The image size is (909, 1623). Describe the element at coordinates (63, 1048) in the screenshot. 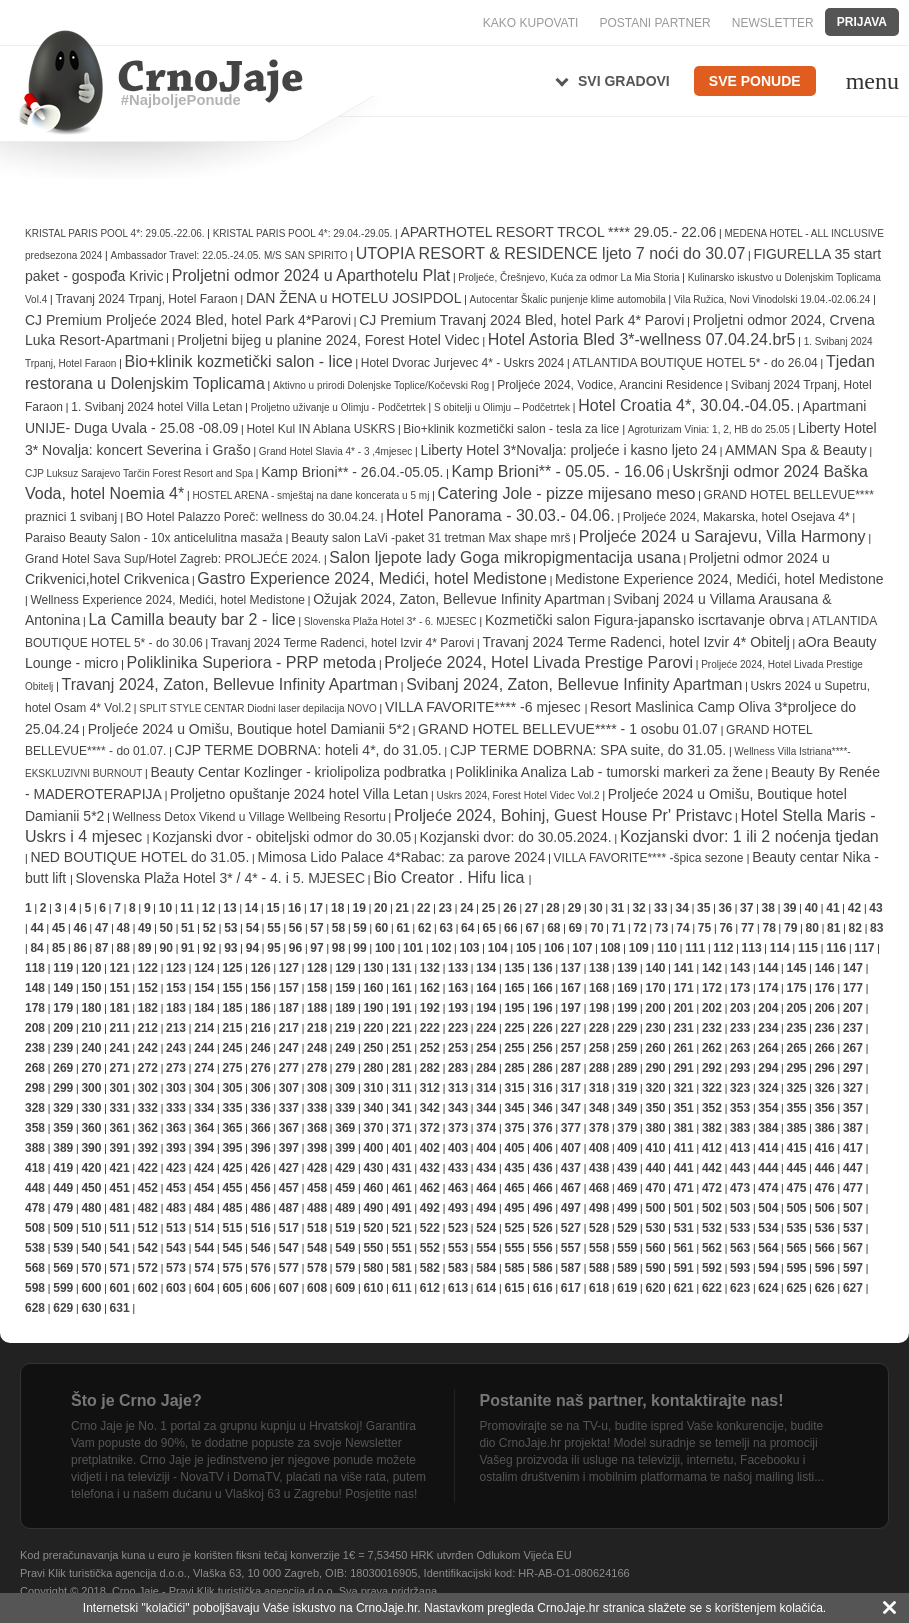

I see `239` at that location.